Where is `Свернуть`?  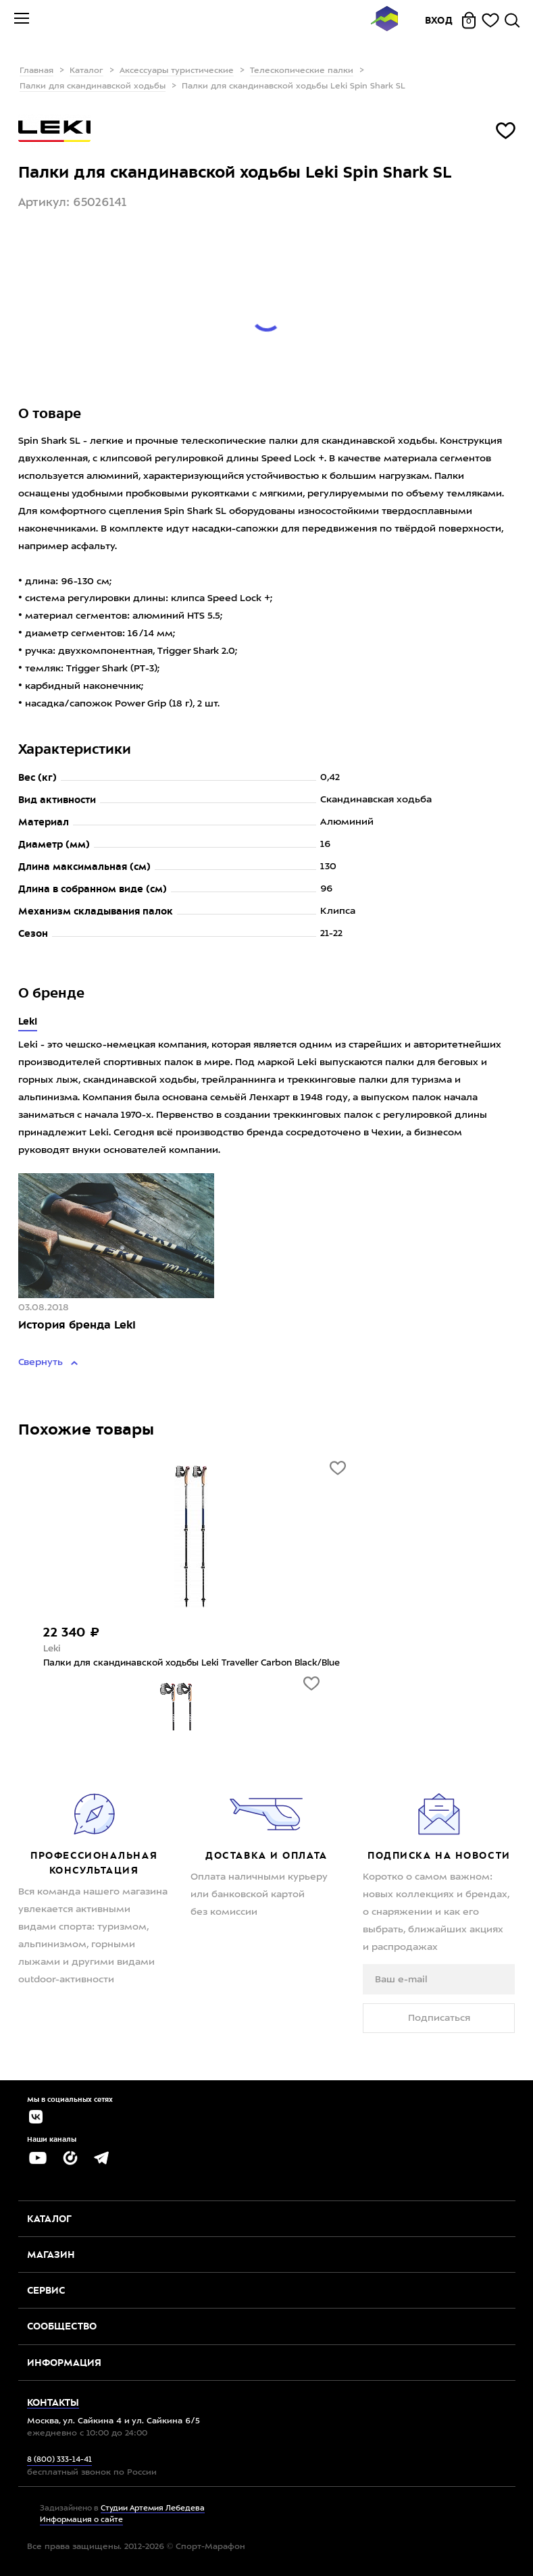
Свернуть is located at coordinates (42, 1362).